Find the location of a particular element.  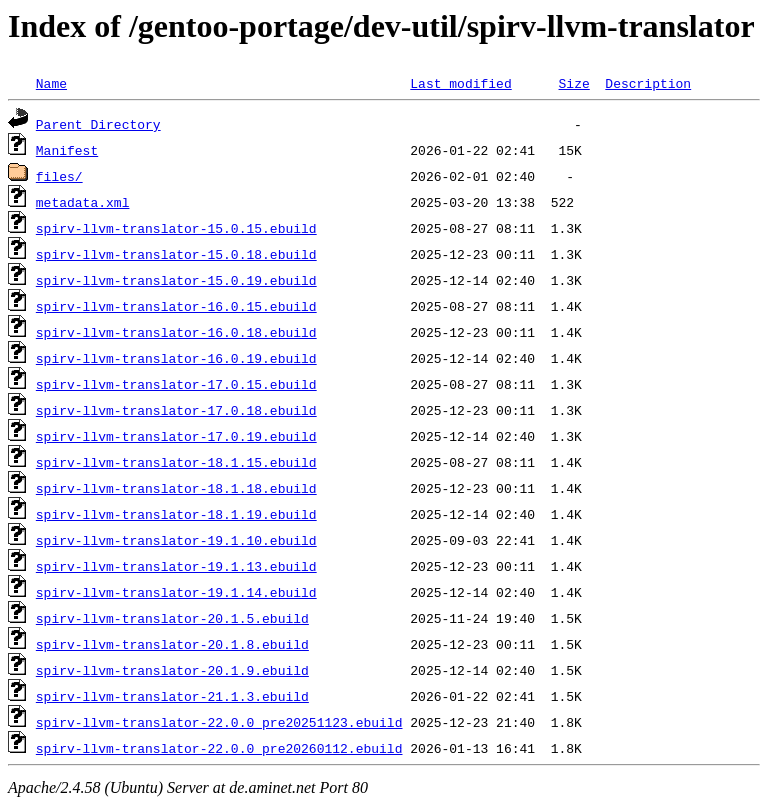

spirv-llvm-translator-17.0.19.ebuild is located at coordinates (176, 436).